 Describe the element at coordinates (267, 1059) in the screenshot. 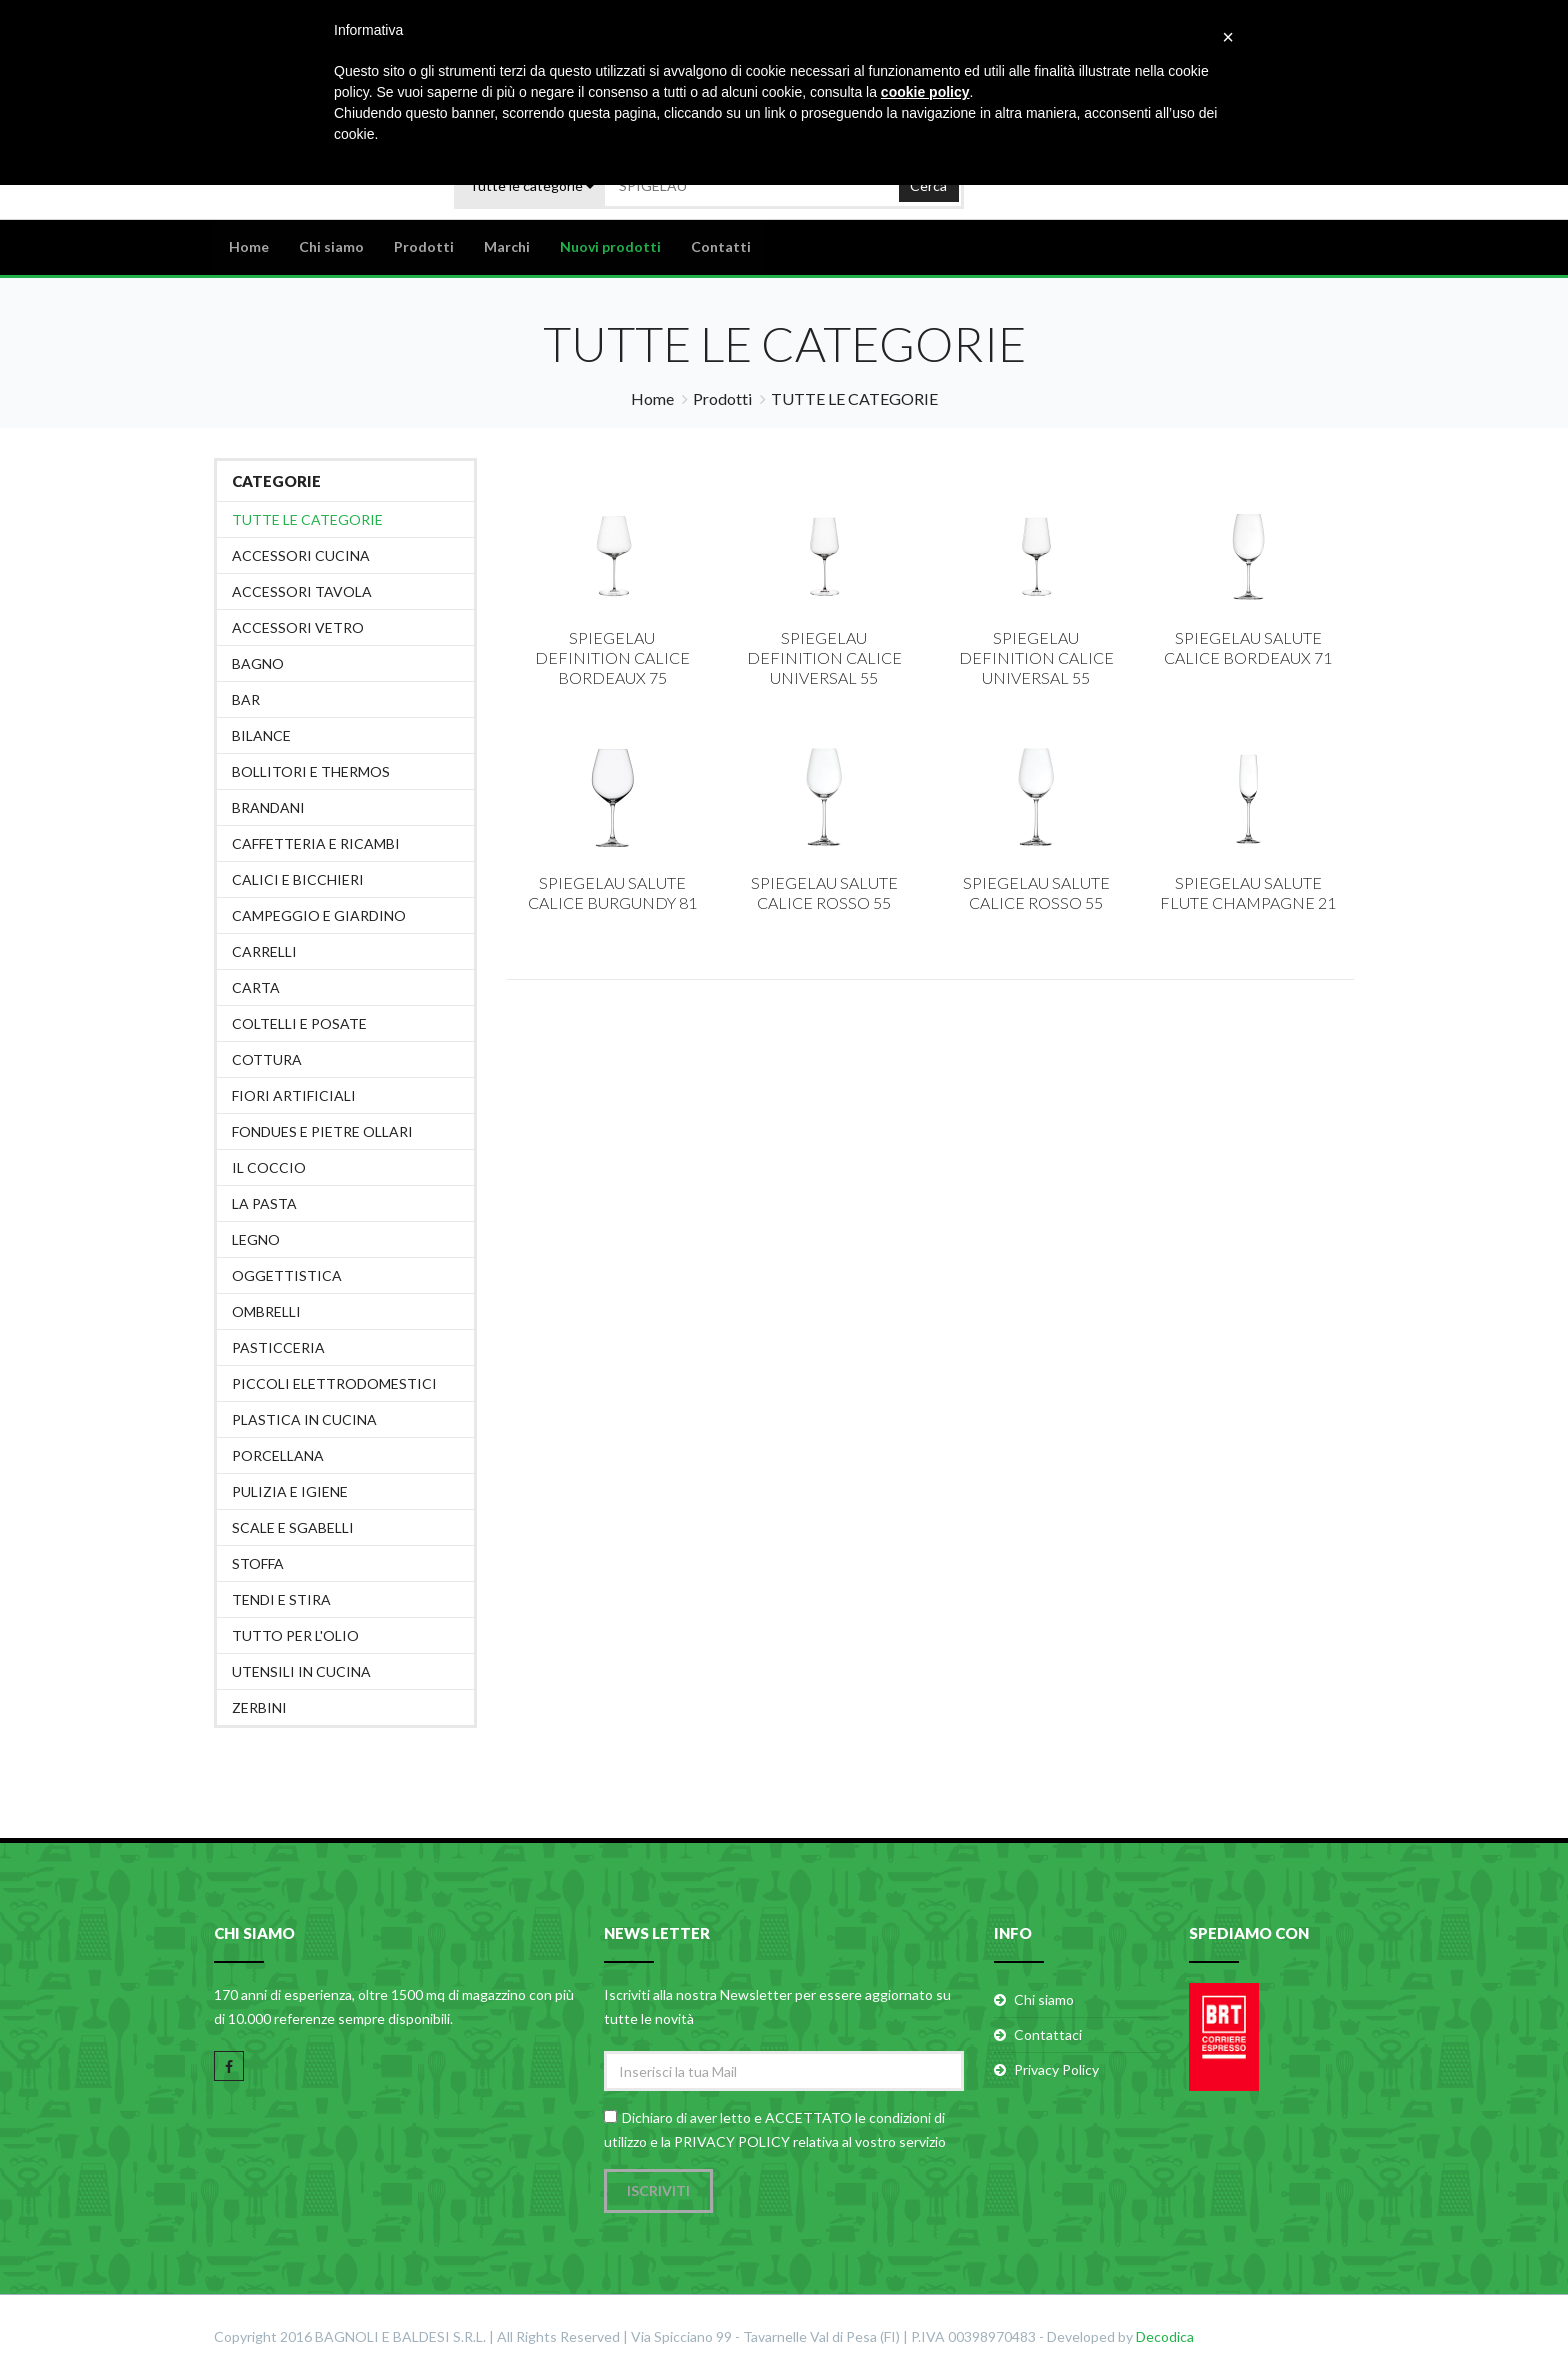

I see `COTTURA` at that location.